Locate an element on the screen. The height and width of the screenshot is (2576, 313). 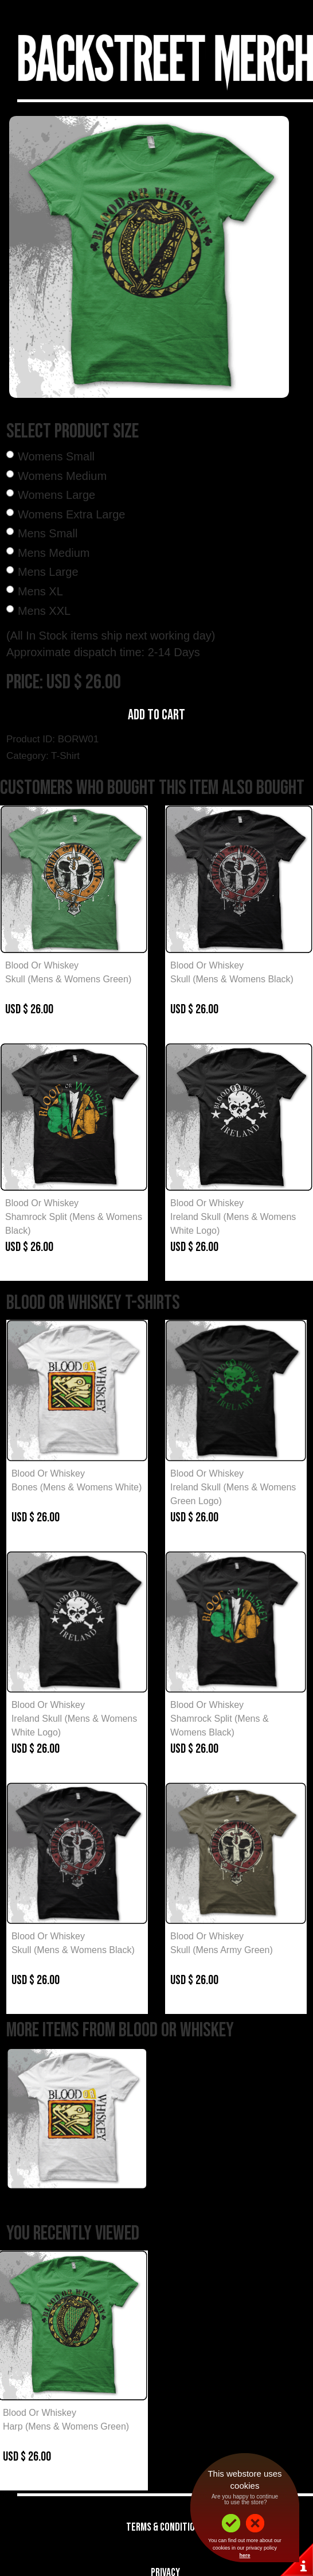
Terms & Conditions is located at coordinates (165, 2527).